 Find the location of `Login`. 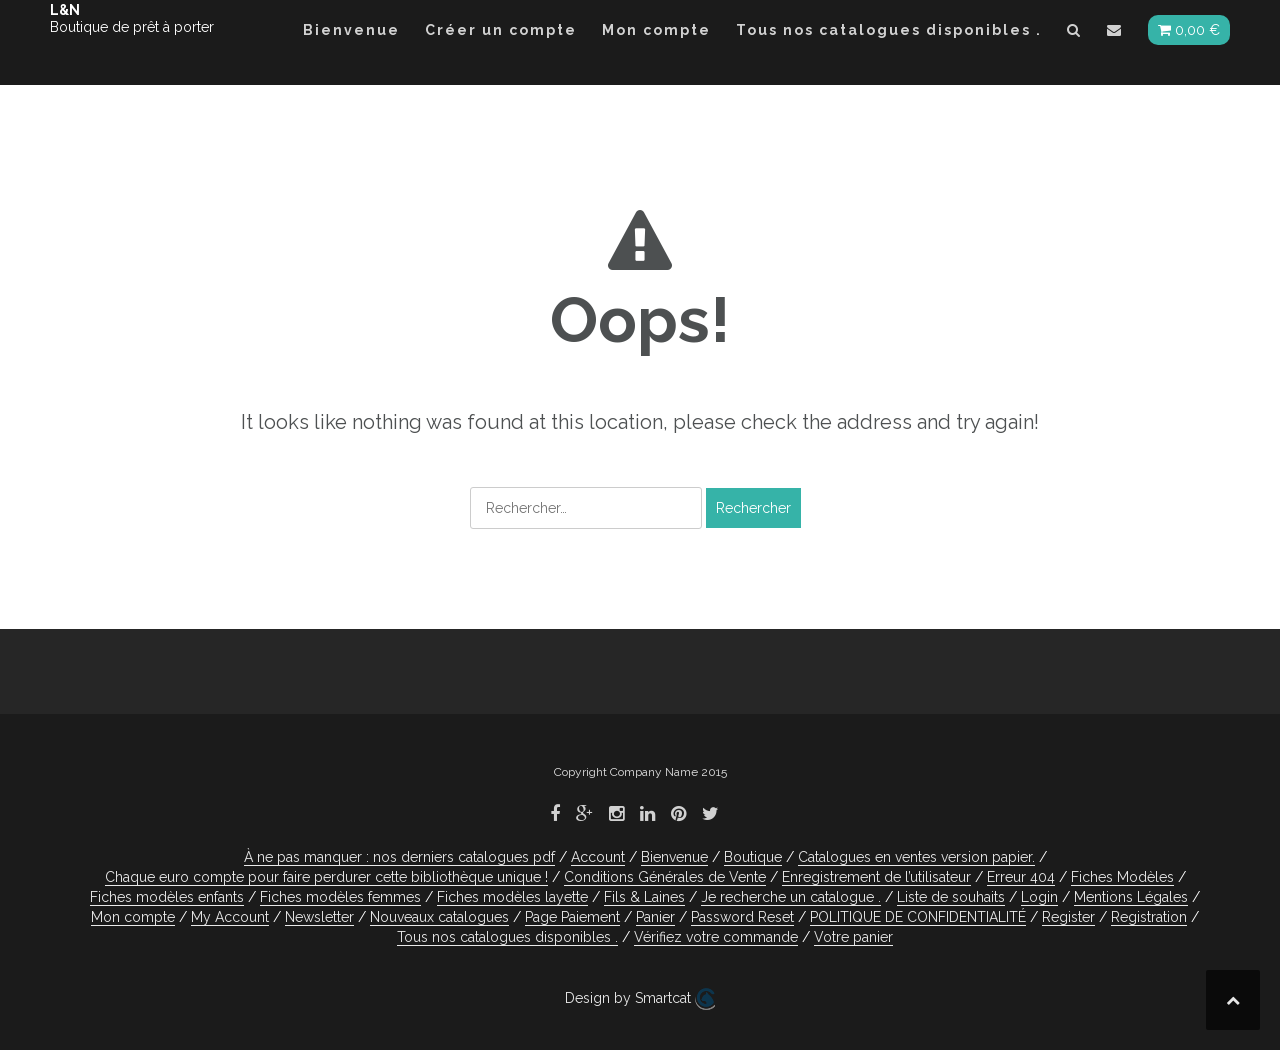

Login is located at coordinates (1039, 897).